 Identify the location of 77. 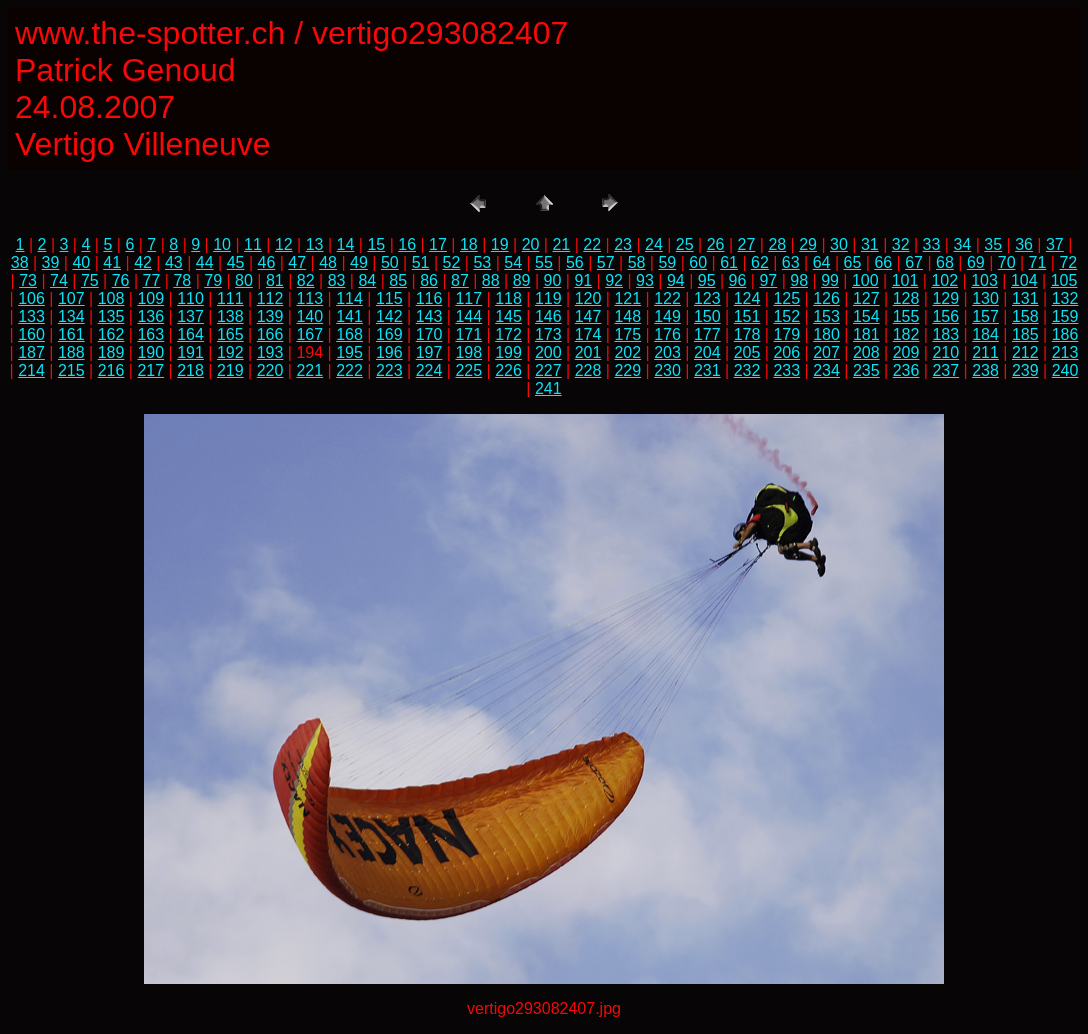
(152, 280).